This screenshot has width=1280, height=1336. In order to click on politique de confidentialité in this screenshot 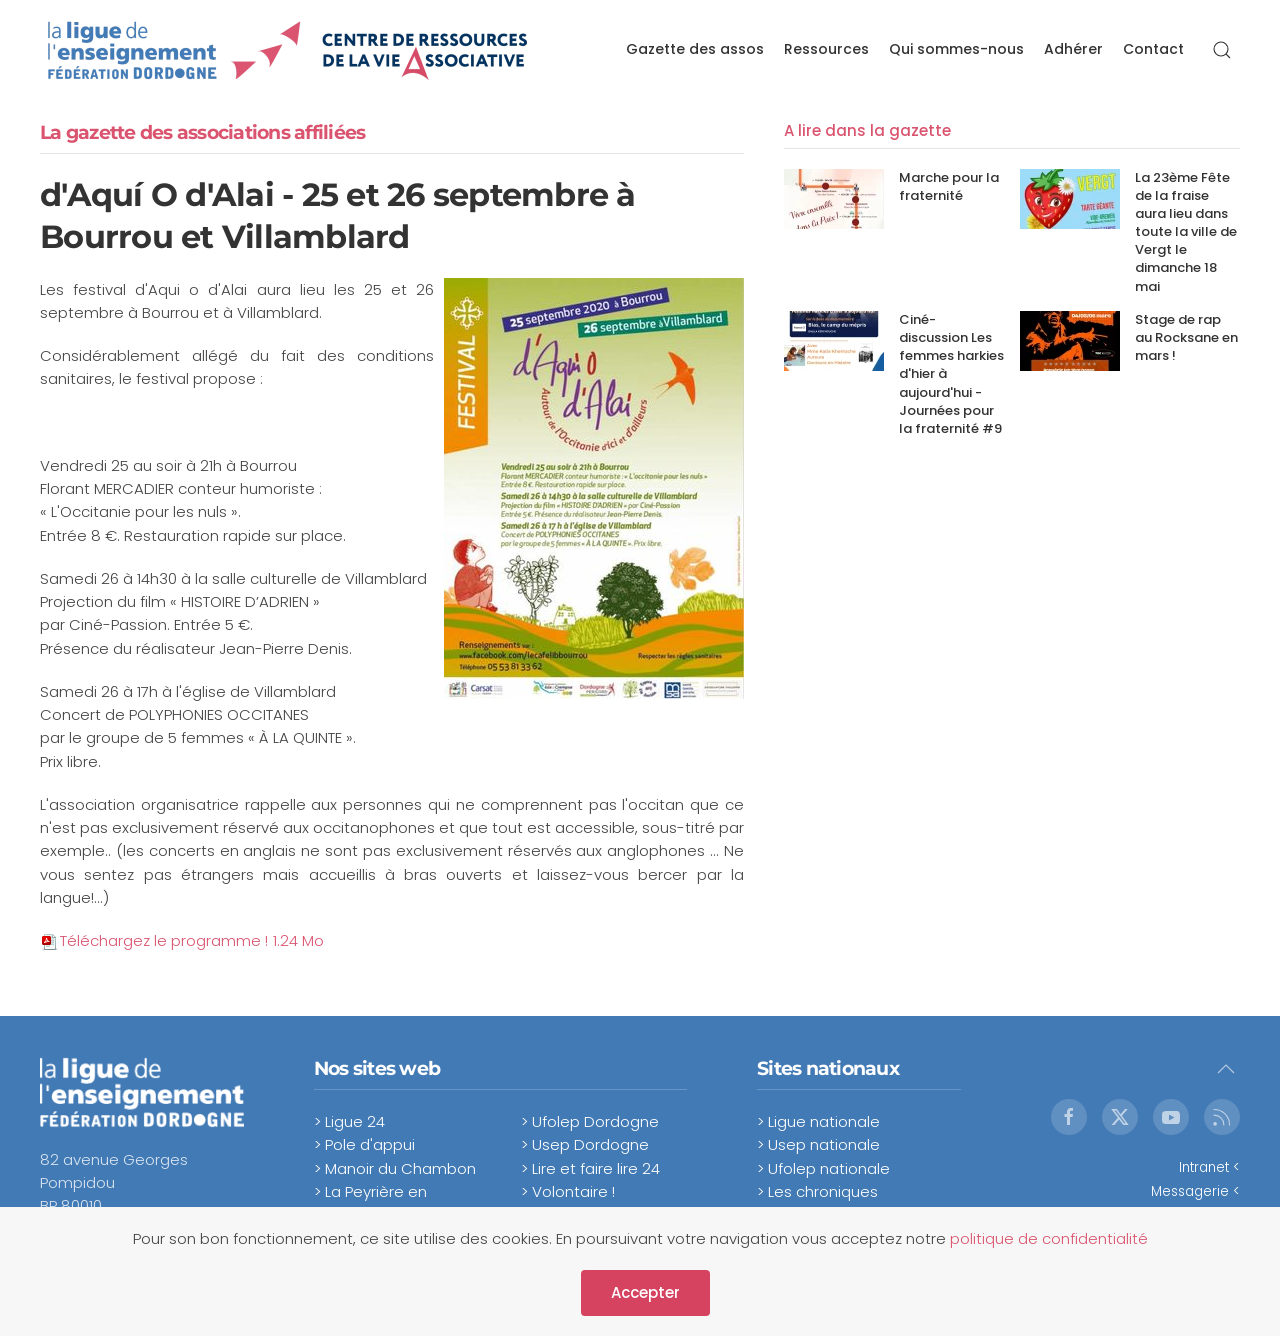, I will do `click(1049, 1238)`.